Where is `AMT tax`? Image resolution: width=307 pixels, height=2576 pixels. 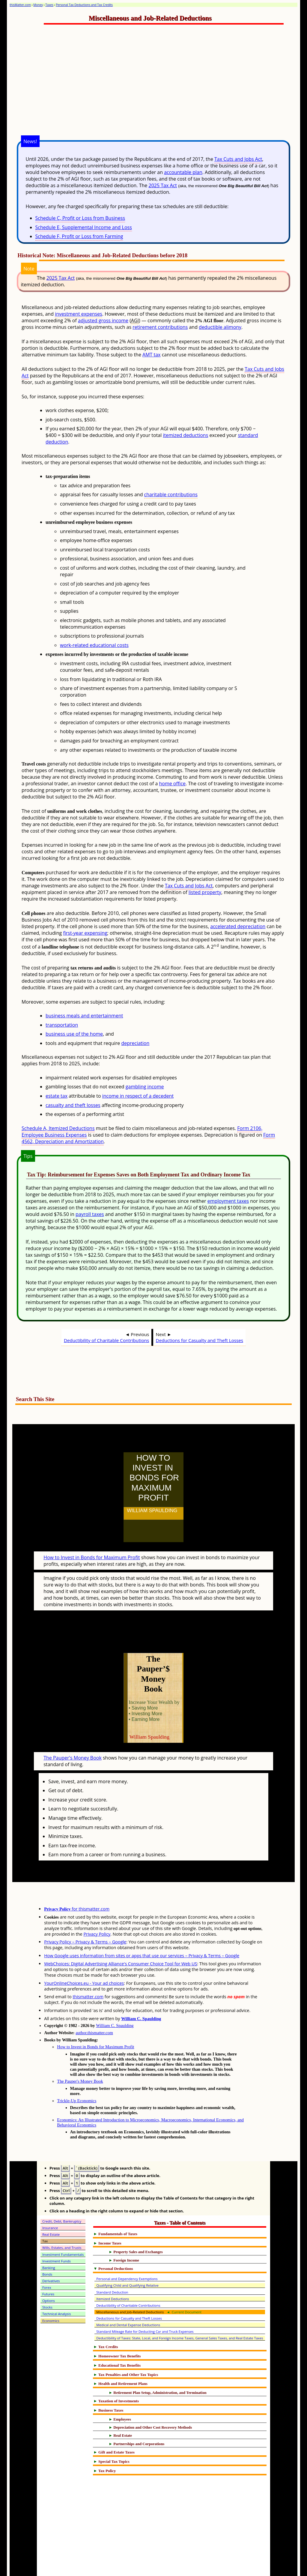
AMT tax is located at coordinates (151, 354).